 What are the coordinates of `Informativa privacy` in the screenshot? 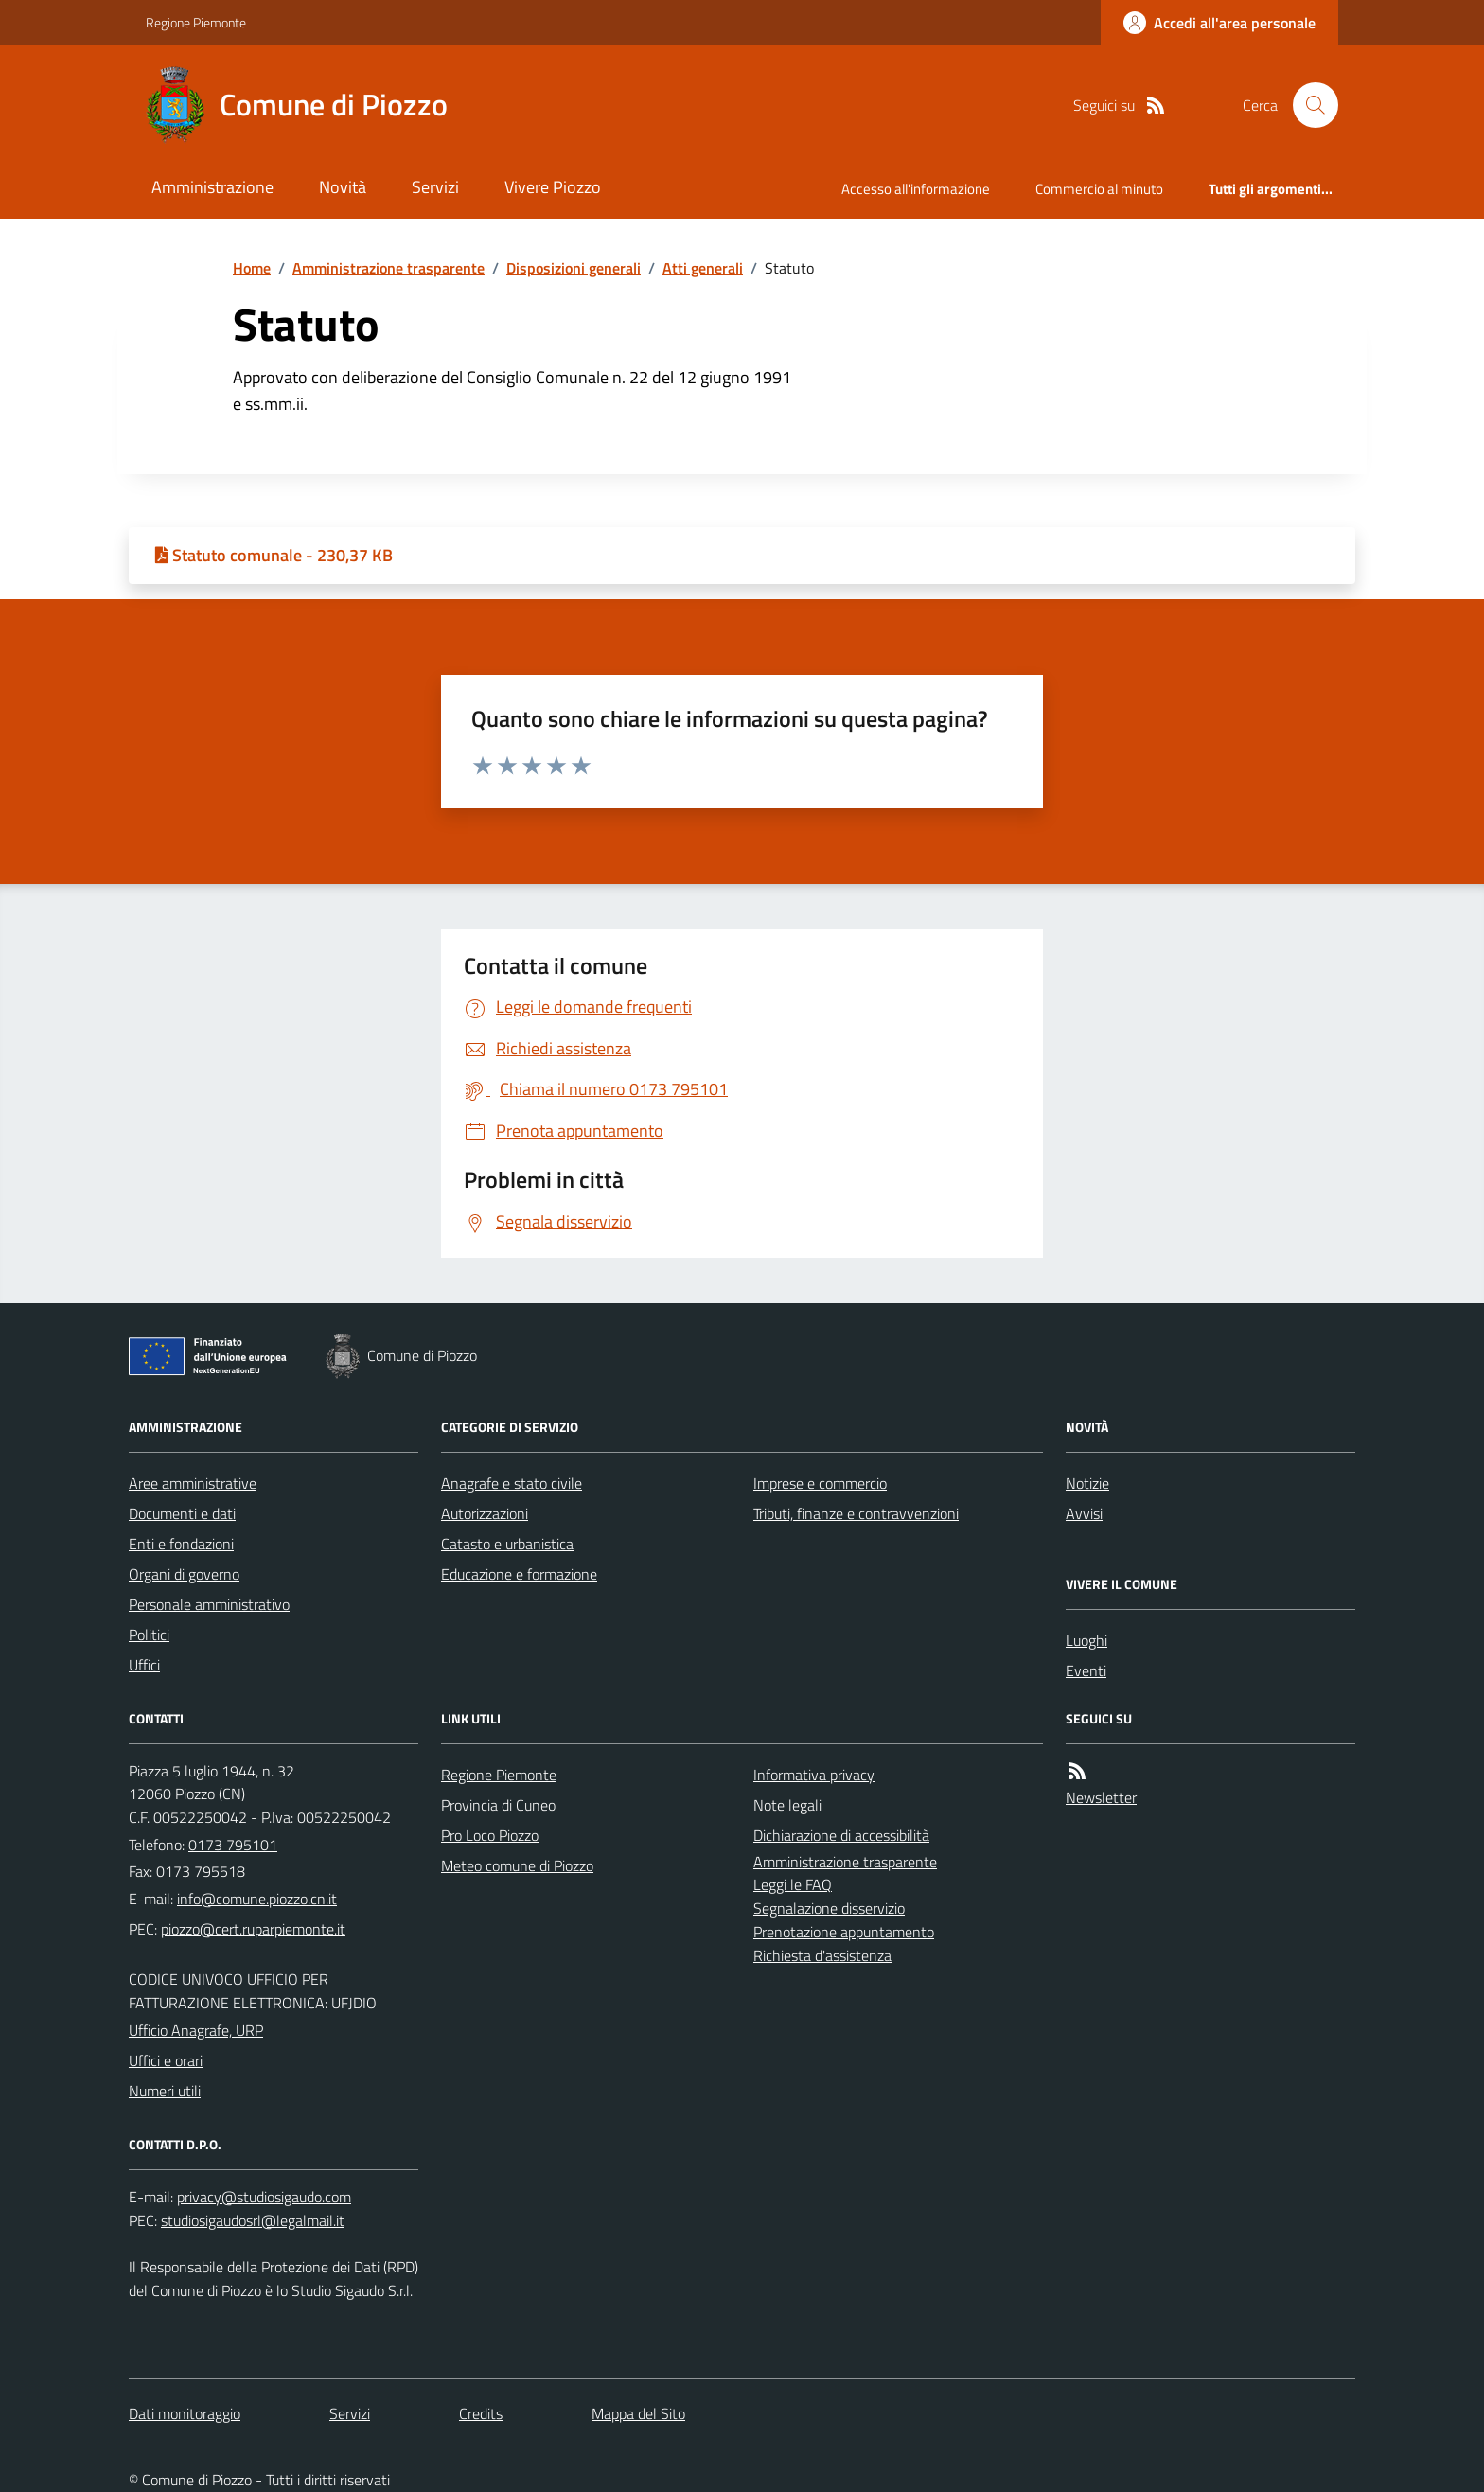 It's located at (813, 1774).